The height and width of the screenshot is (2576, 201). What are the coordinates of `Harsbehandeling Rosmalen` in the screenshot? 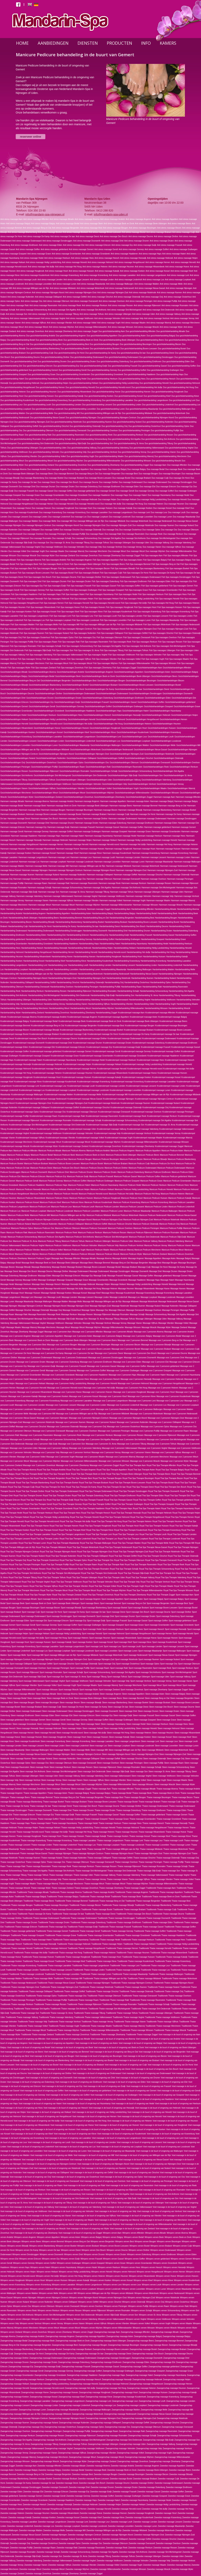 It's located at (104, 991).